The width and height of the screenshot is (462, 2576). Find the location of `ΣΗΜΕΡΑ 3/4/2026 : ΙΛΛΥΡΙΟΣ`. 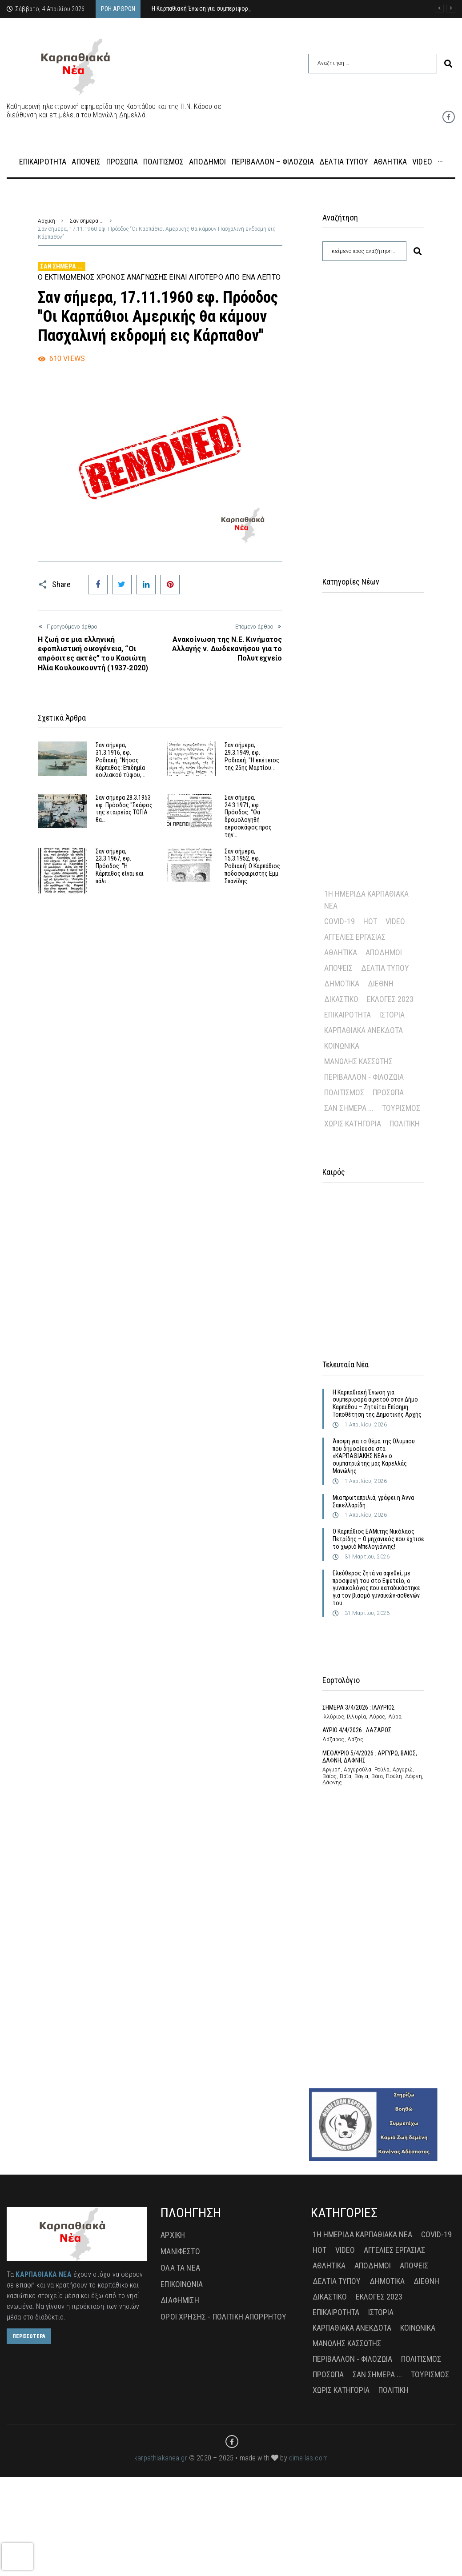

ΣΗΜΕΡΑ 3/4/2026 : ΙΛΛΥΡΙΟΣ is located at coordinates (358, 1707).